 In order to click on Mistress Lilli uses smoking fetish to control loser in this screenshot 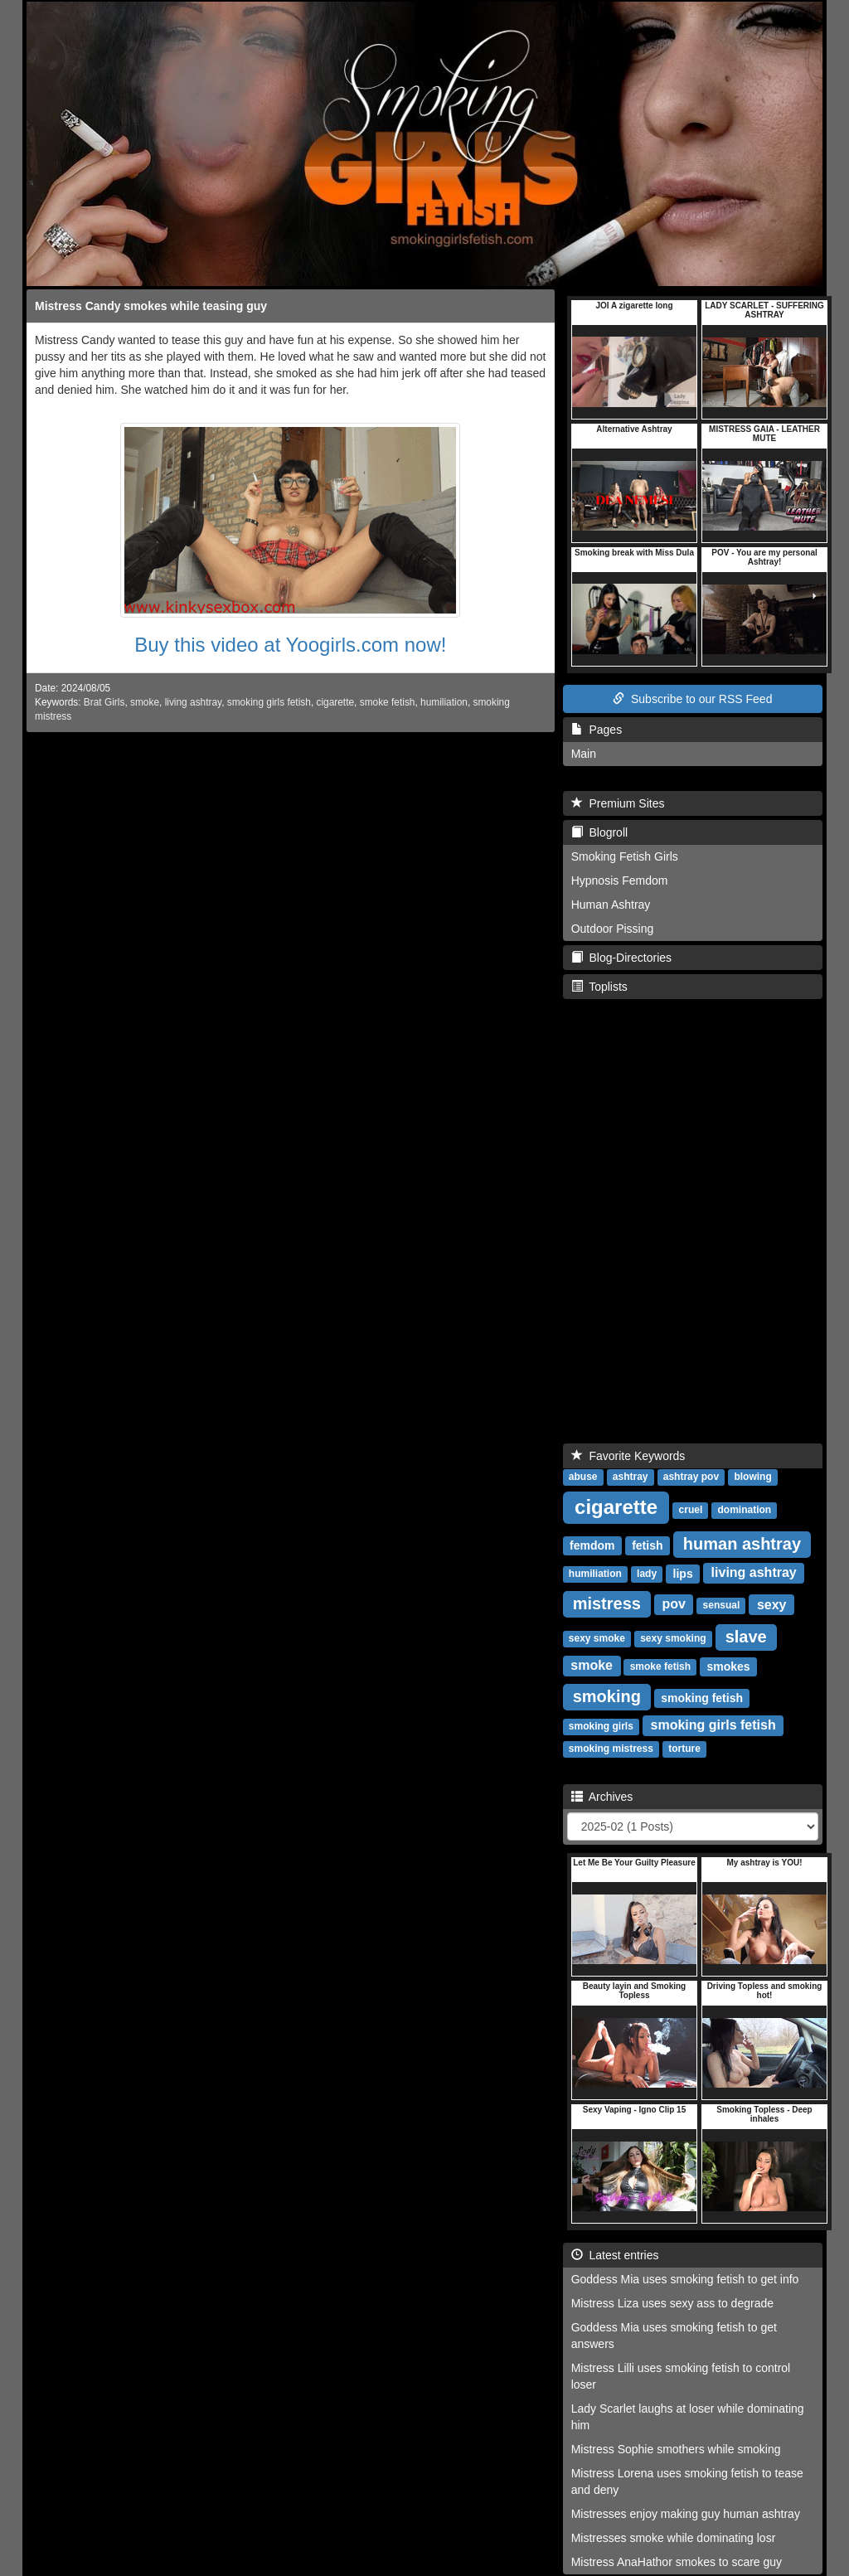, I will do `click(681, 2376)`.